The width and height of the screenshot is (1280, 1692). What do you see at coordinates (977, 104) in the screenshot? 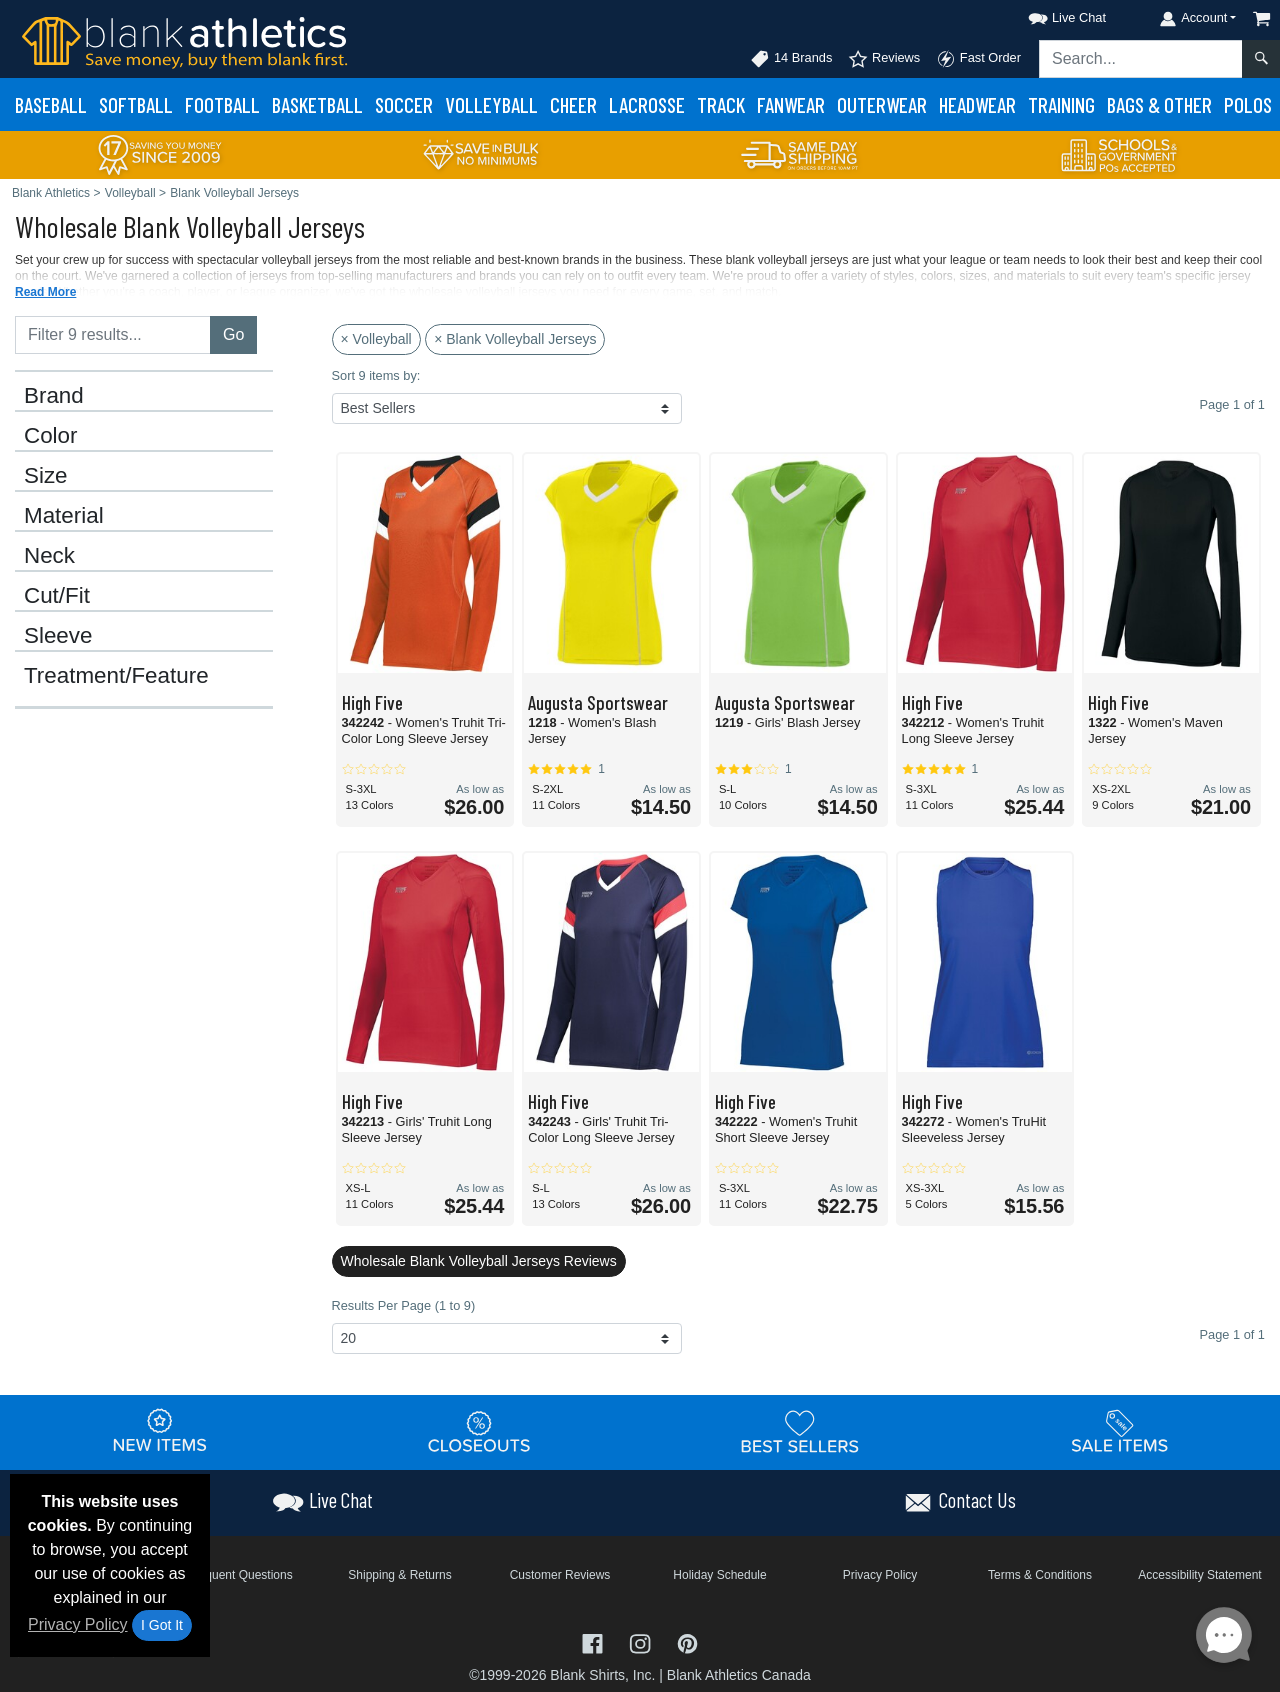
I see `Headwear` at bounding box center [977, 104].